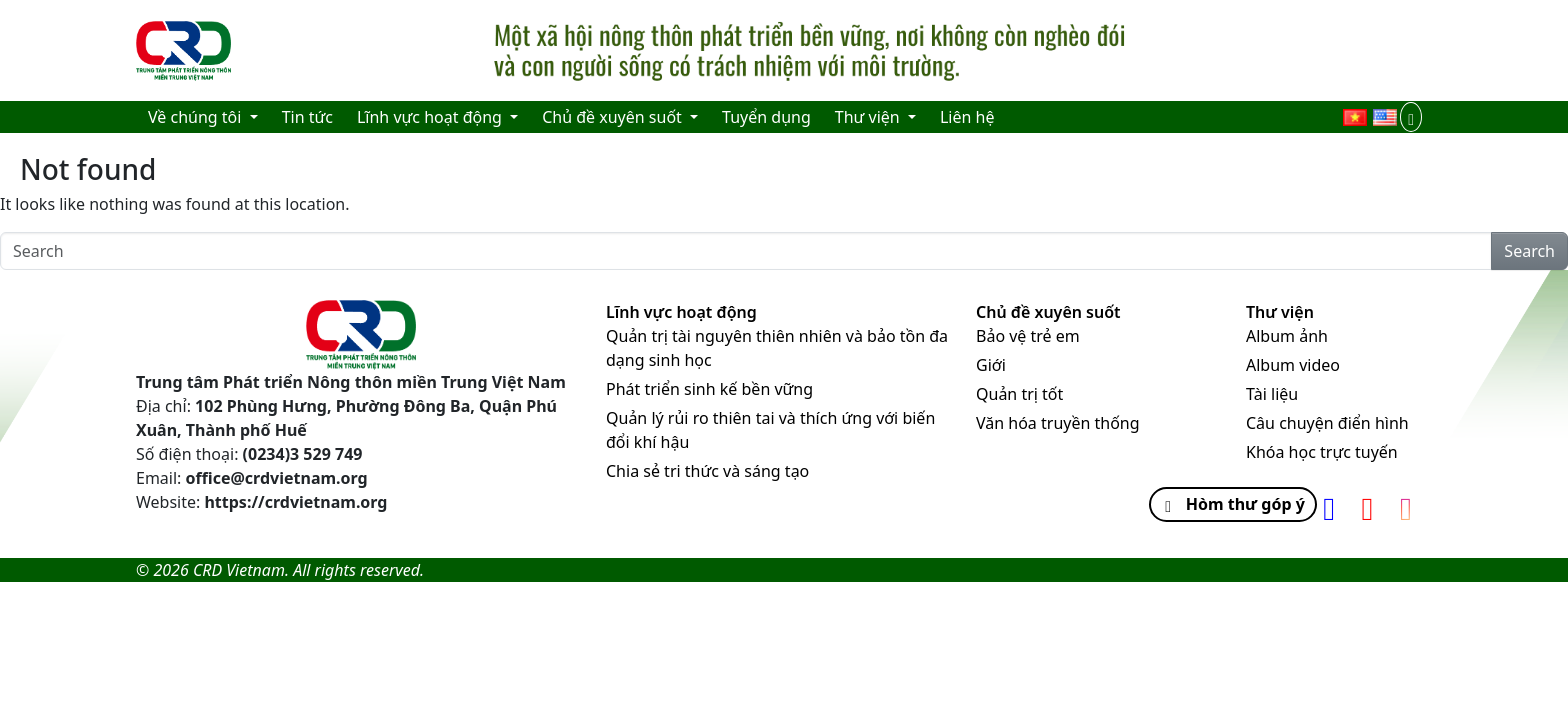 The image size is (1568, 720). Describe the element at coordinates (431, 117) in the screenshot. I see `Lĩnh vực hoạt động [menuitem]` at that location.